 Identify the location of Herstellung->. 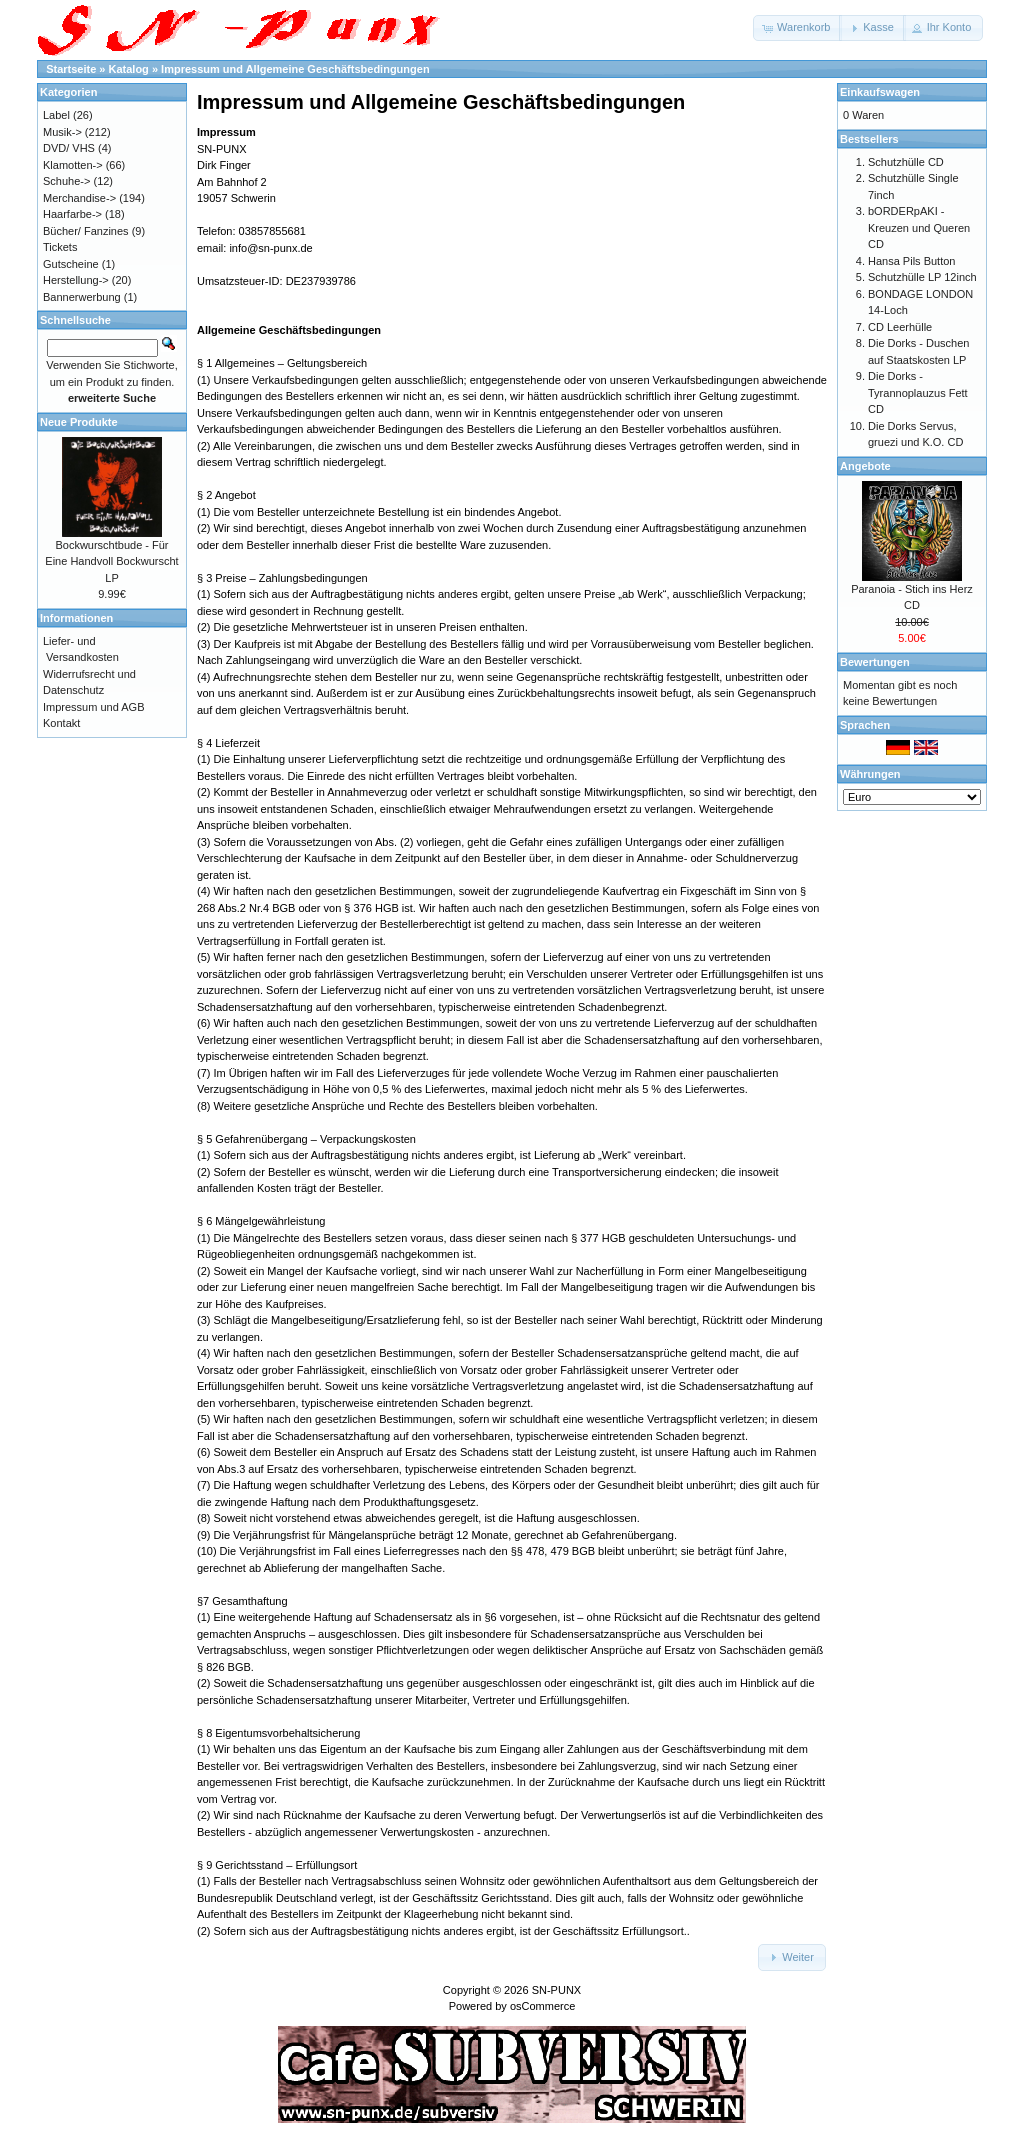
(76, 280).